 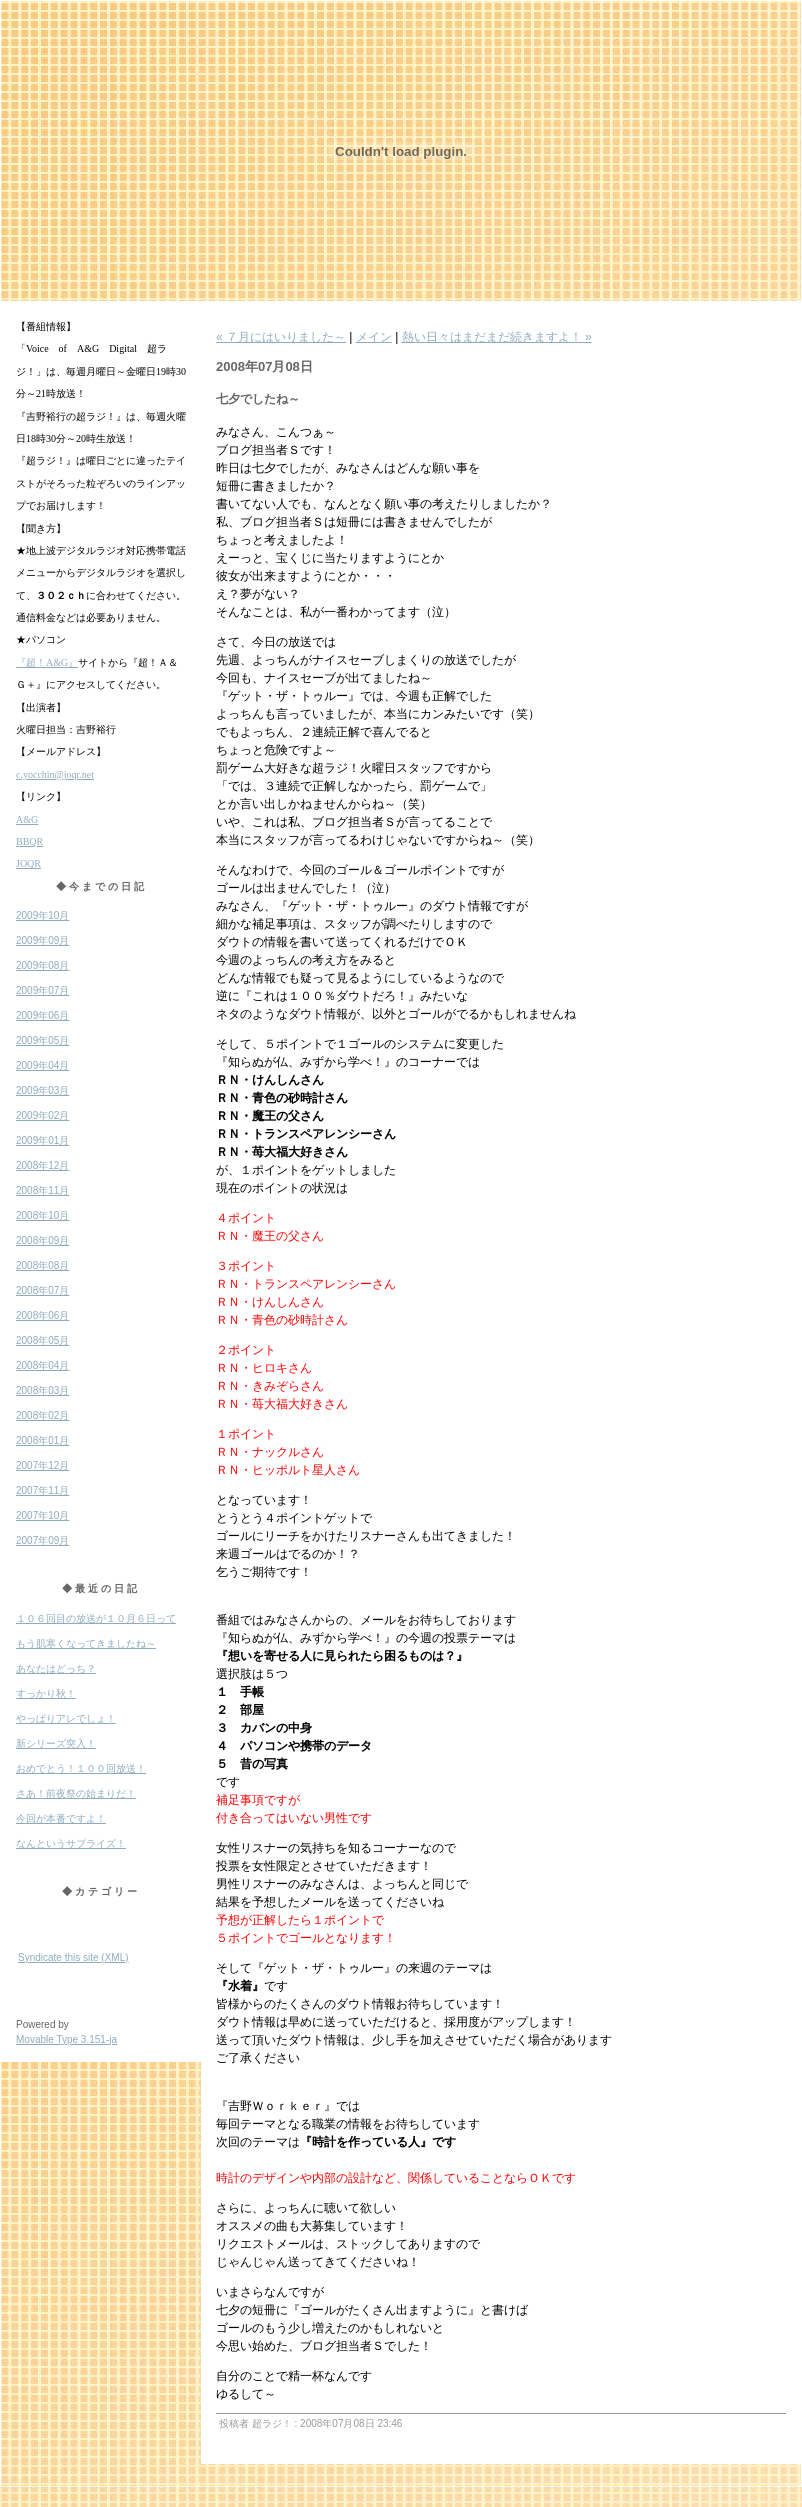 I want to click on 2009年01月, so click(x=42, y=1140).